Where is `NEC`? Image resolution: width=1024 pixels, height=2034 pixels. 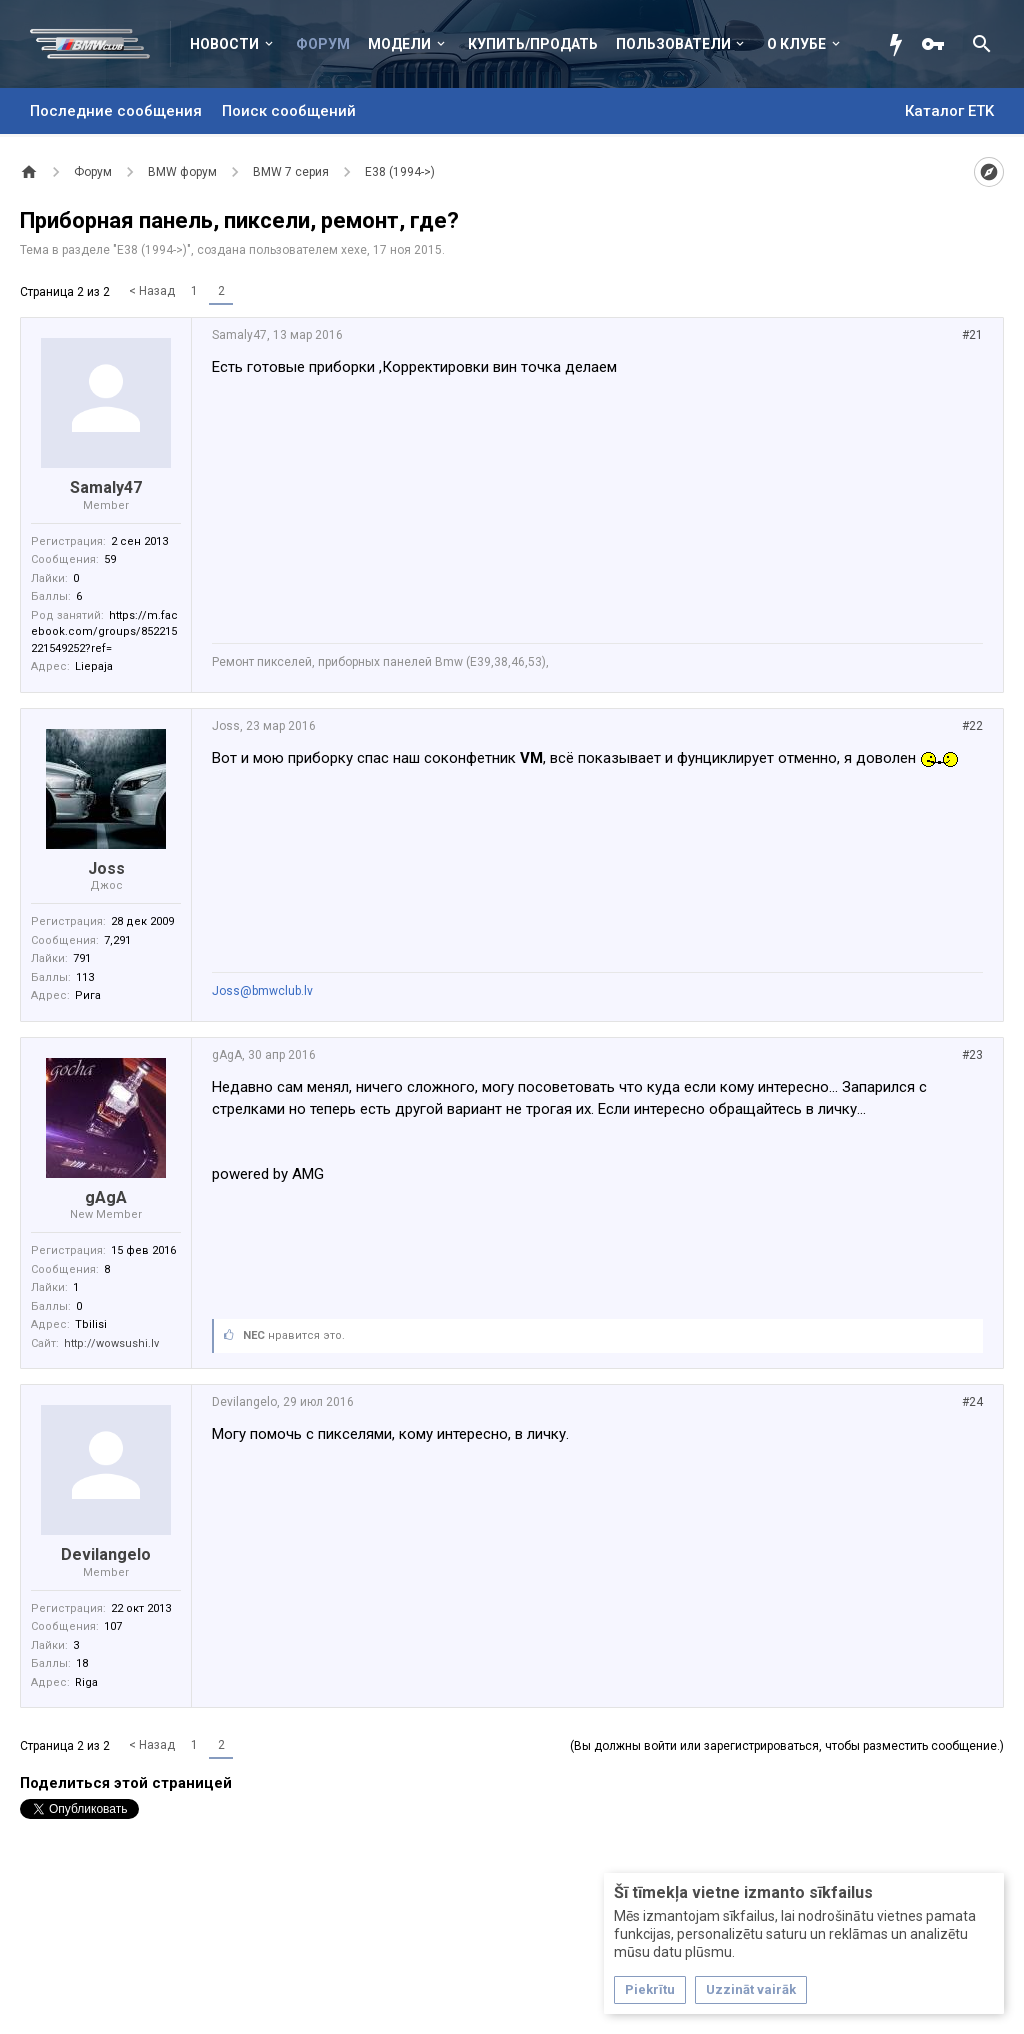
NEC is located at coordinates (254, 1335).